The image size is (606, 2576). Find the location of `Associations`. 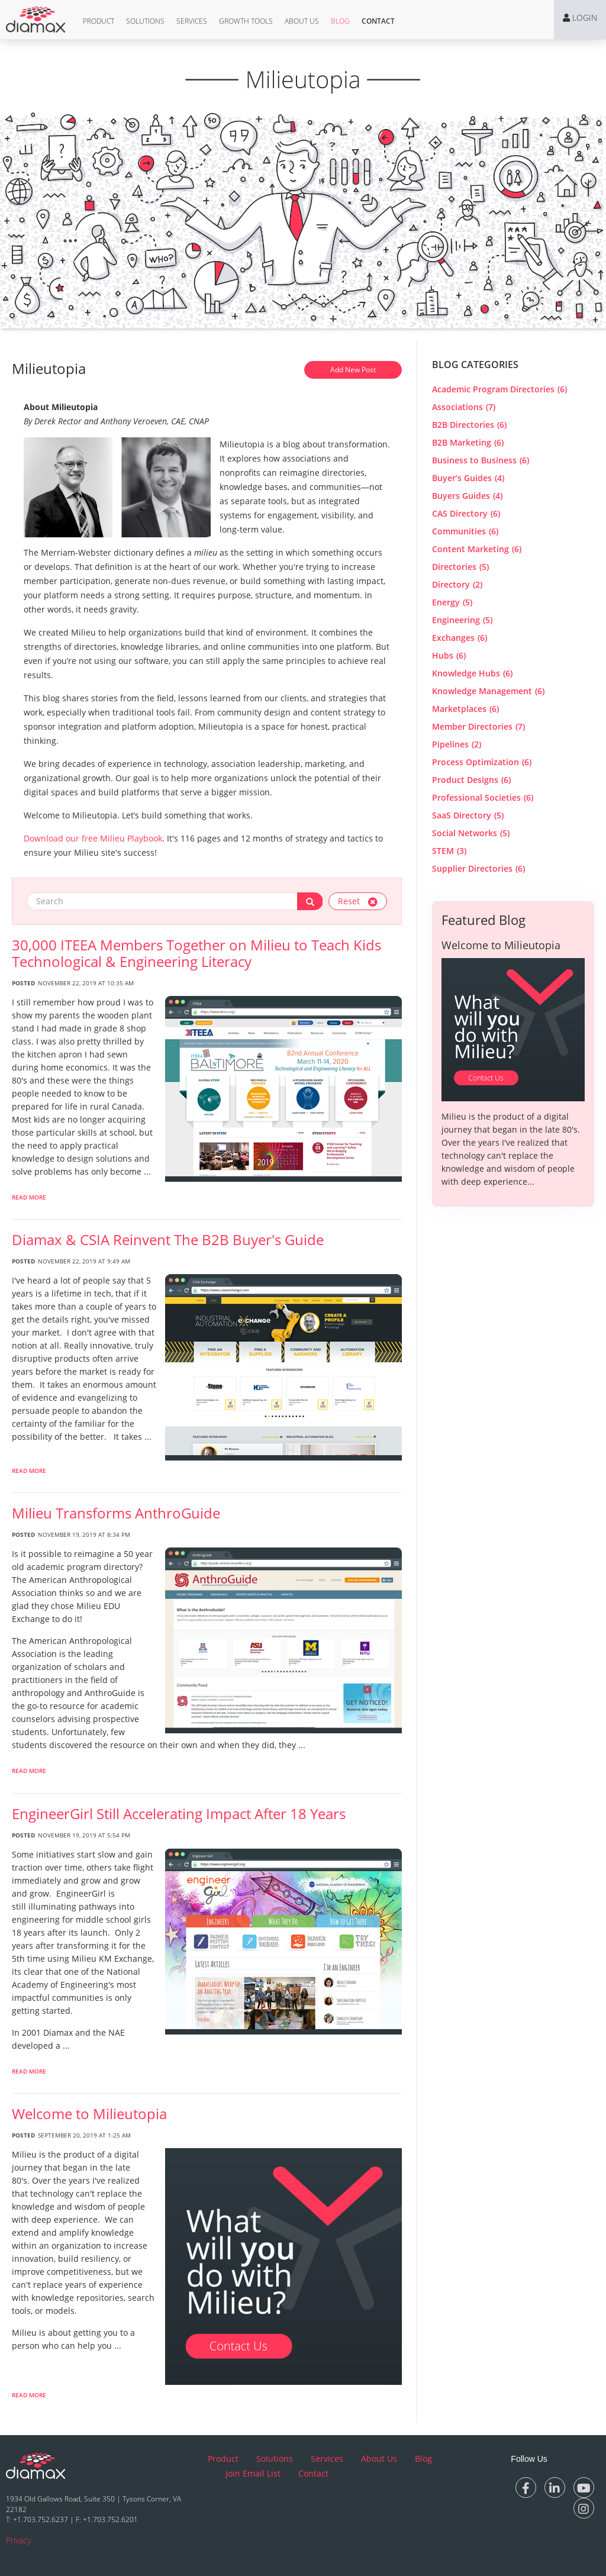

Associations is located at coordinates (463, 406).